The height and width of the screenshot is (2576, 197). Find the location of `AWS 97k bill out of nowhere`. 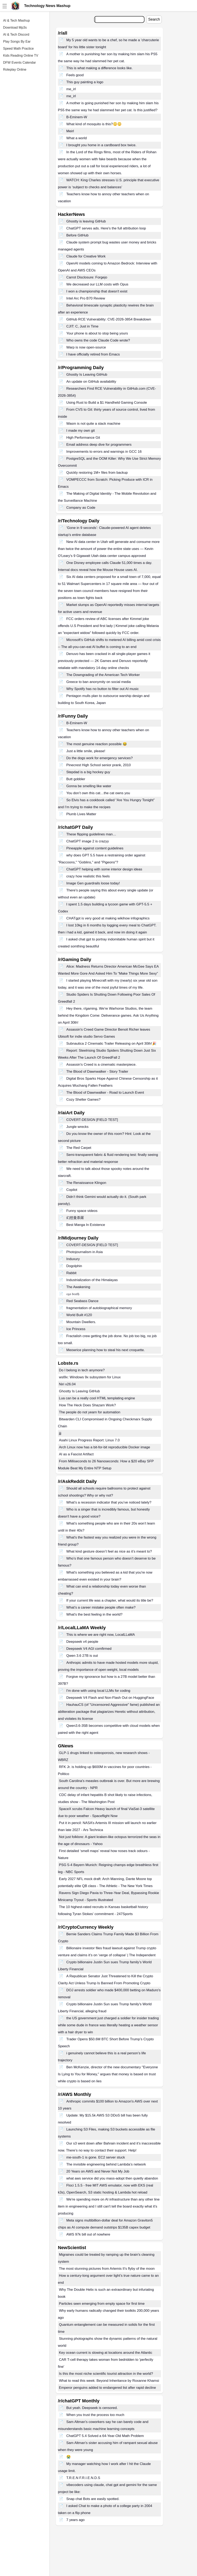

AWS 97k bill out of nowhere is located at coordinates (88, 2234).